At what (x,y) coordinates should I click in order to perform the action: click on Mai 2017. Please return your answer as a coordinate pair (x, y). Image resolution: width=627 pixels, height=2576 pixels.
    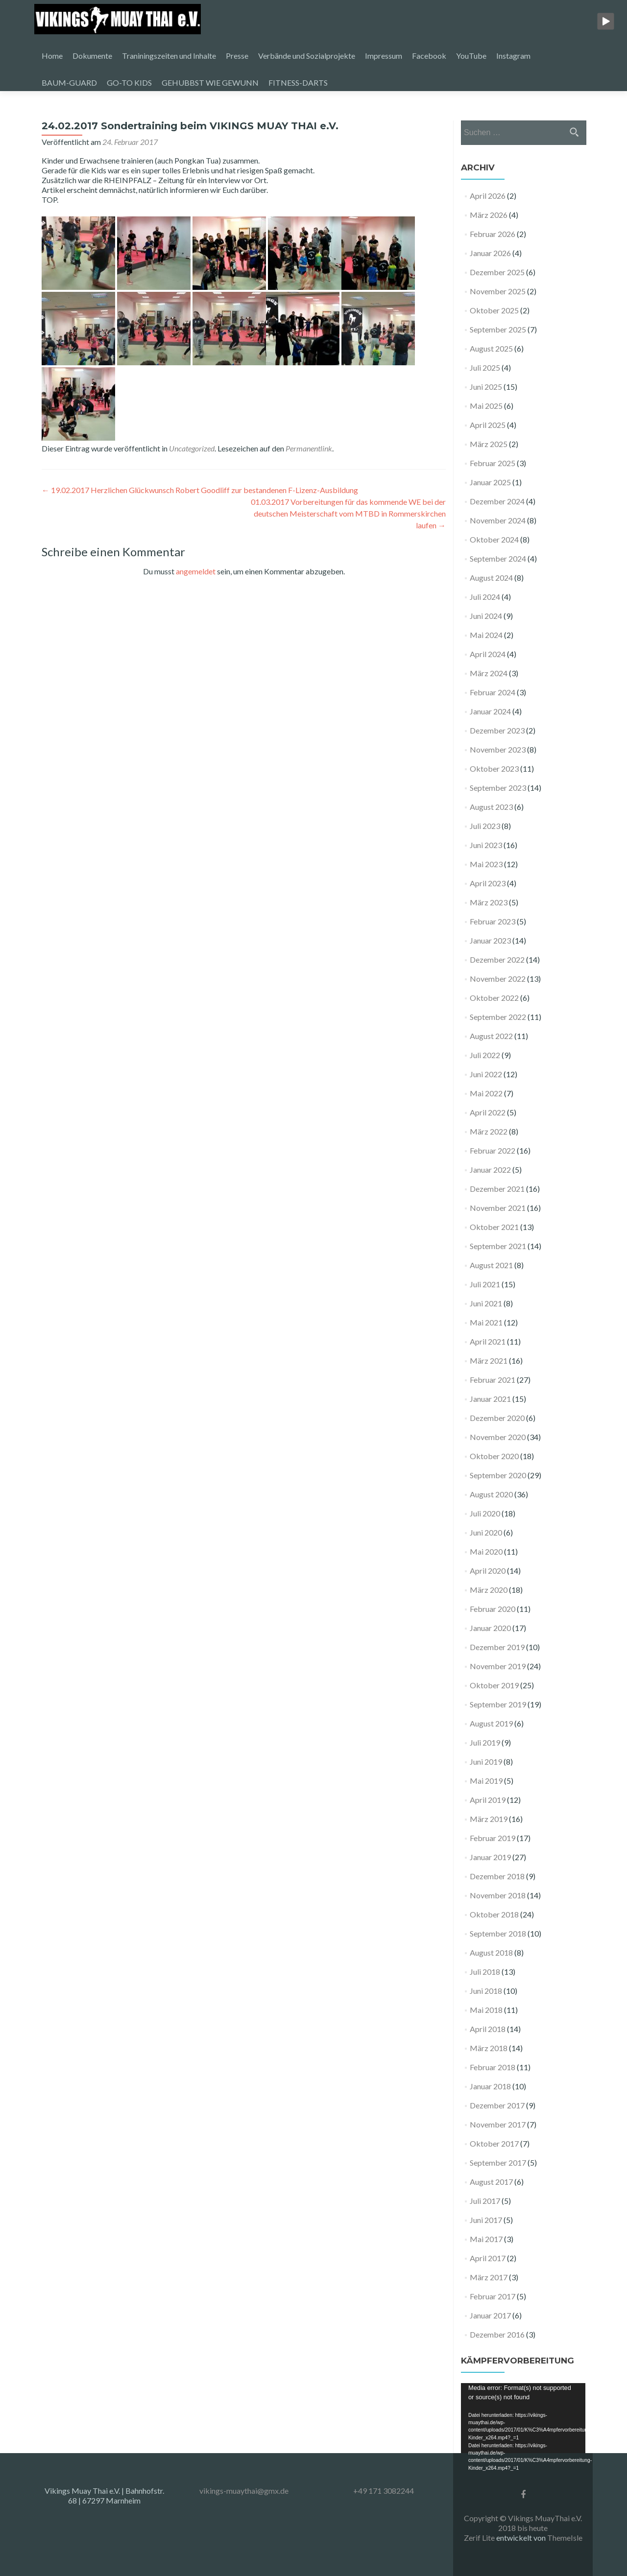
    Looking at the image, I should click on (486, 2239).